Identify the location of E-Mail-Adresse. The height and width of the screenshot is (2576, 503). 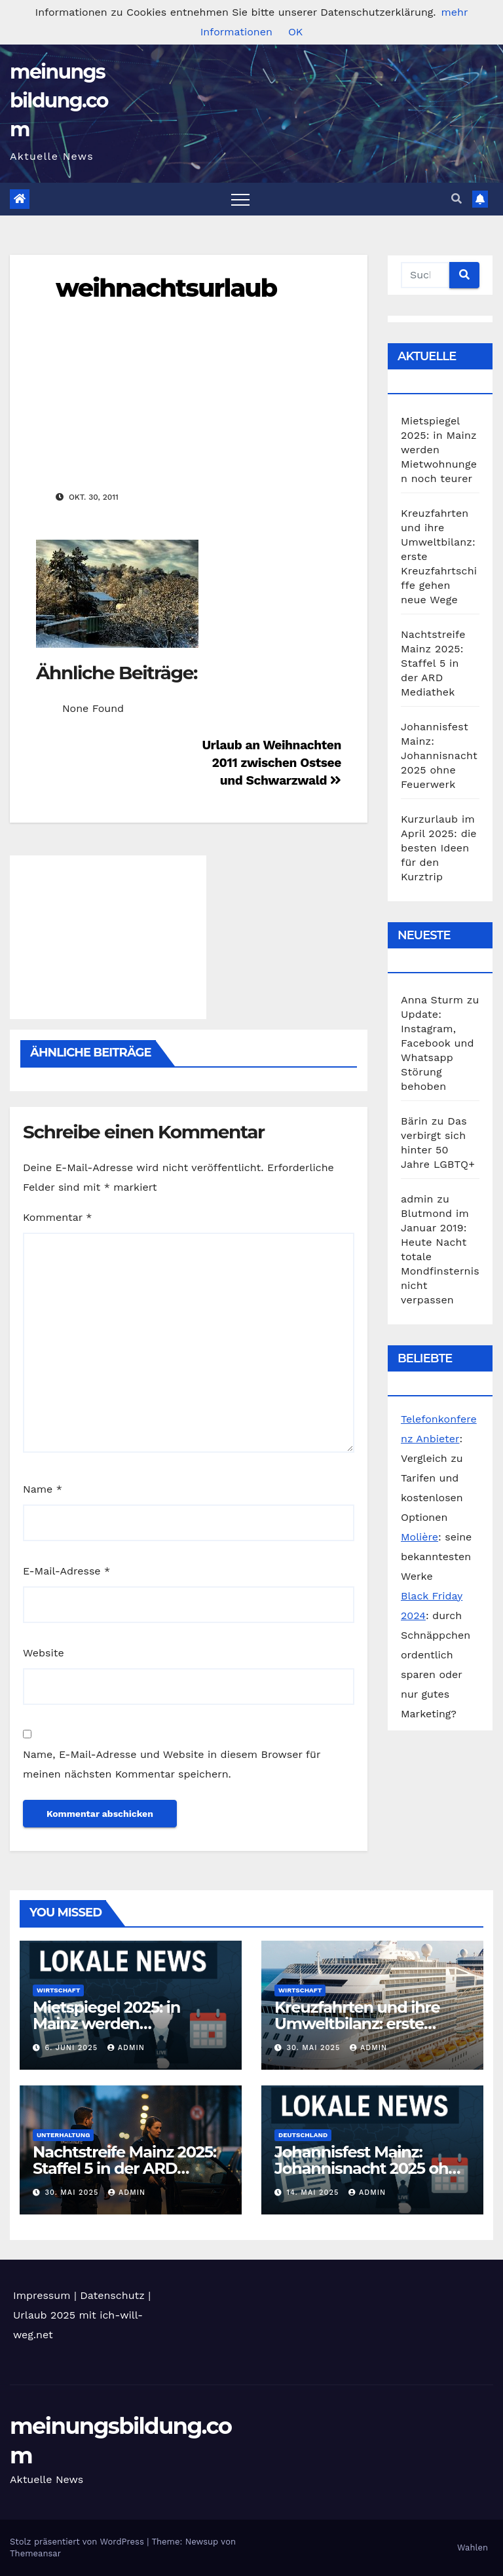
(66, 1571).